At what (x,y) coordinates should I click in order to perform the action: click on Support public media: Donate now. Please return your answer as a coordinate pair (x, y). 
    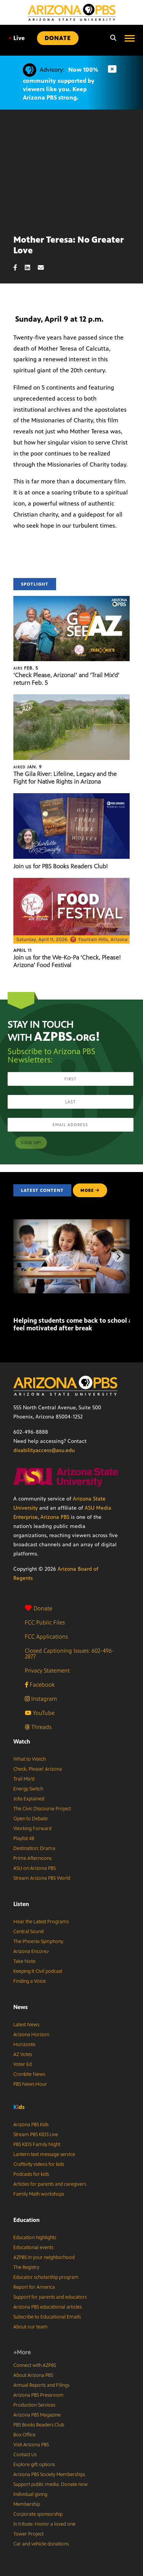
    Looking at the image, I should click on (50, 2484).